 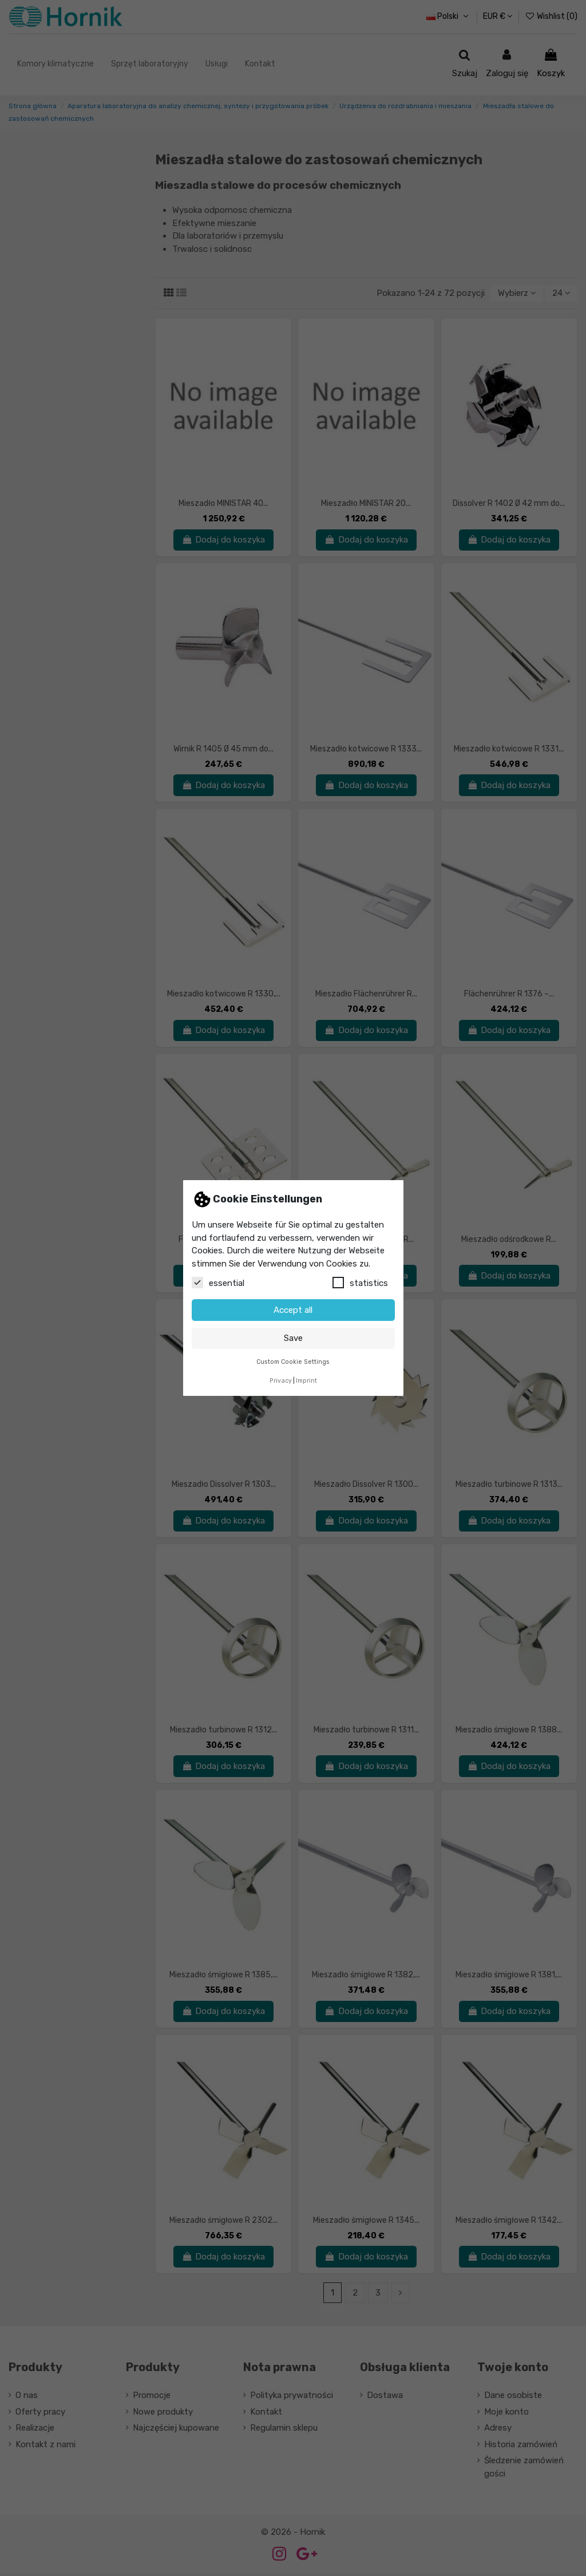 What do you see at coordinates (293, 1338) in the screenshot?
I see `Save` at bounding box center [293, 1338].